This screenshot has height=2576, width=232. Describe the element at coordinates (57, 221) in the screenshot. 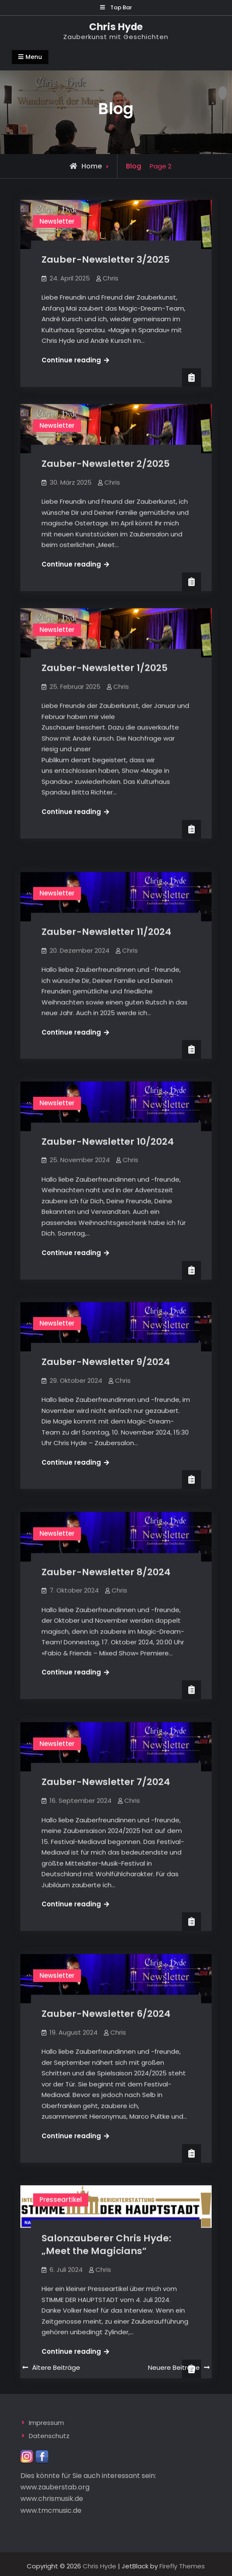

I see `Newsletter` at that location.